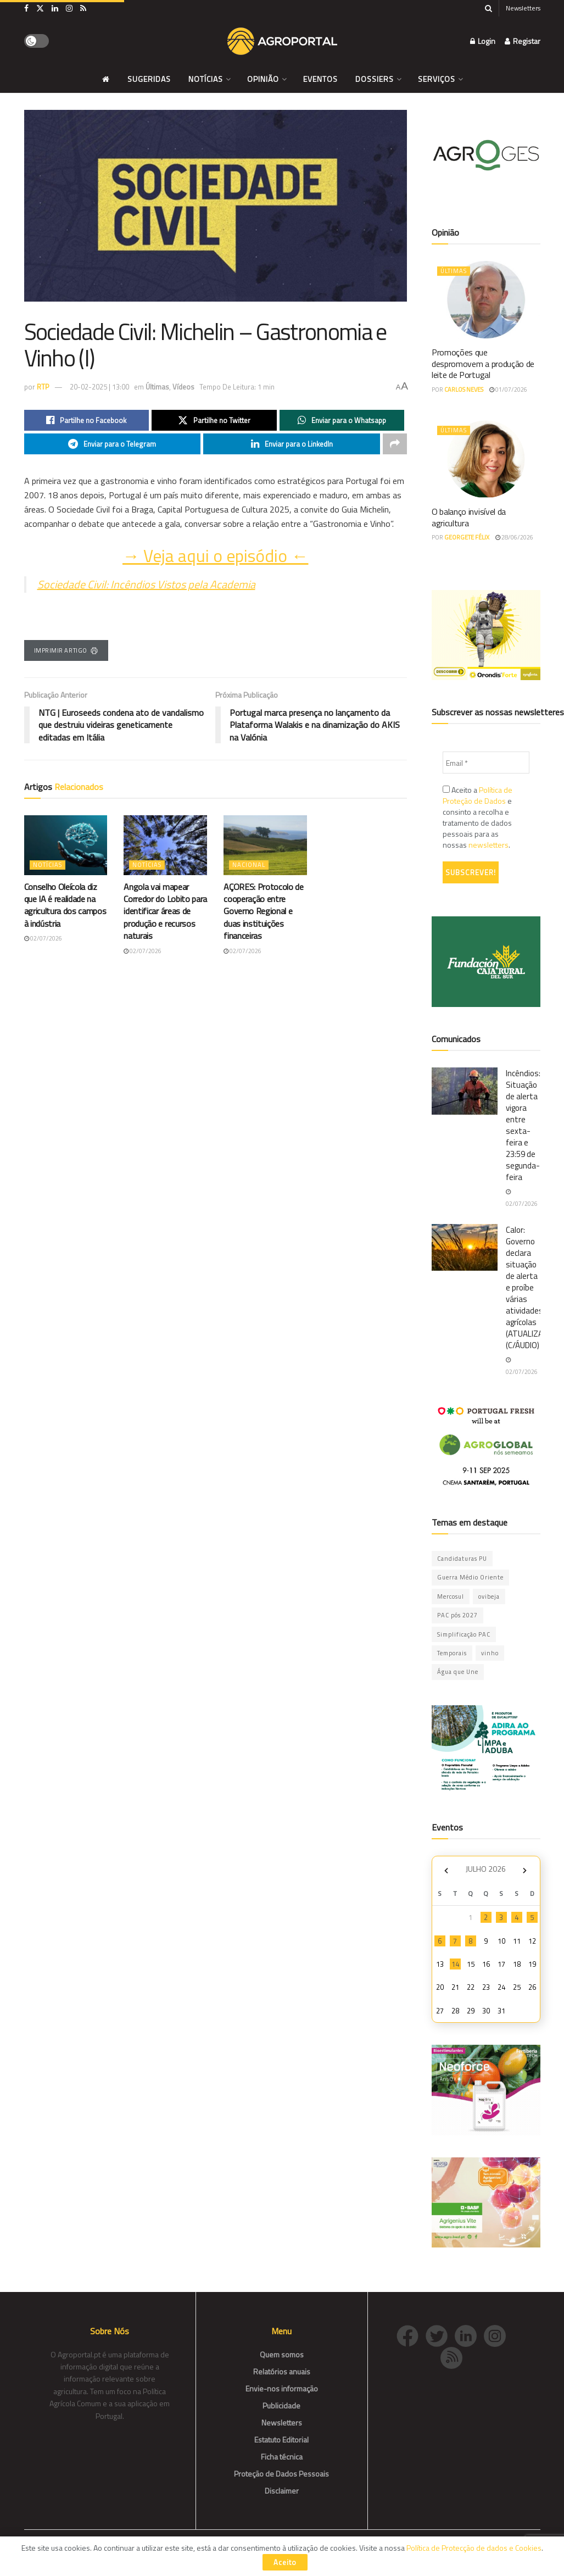 This screenshot has width=564, height=2576. I want to click on [Email *], so click(486, 763).